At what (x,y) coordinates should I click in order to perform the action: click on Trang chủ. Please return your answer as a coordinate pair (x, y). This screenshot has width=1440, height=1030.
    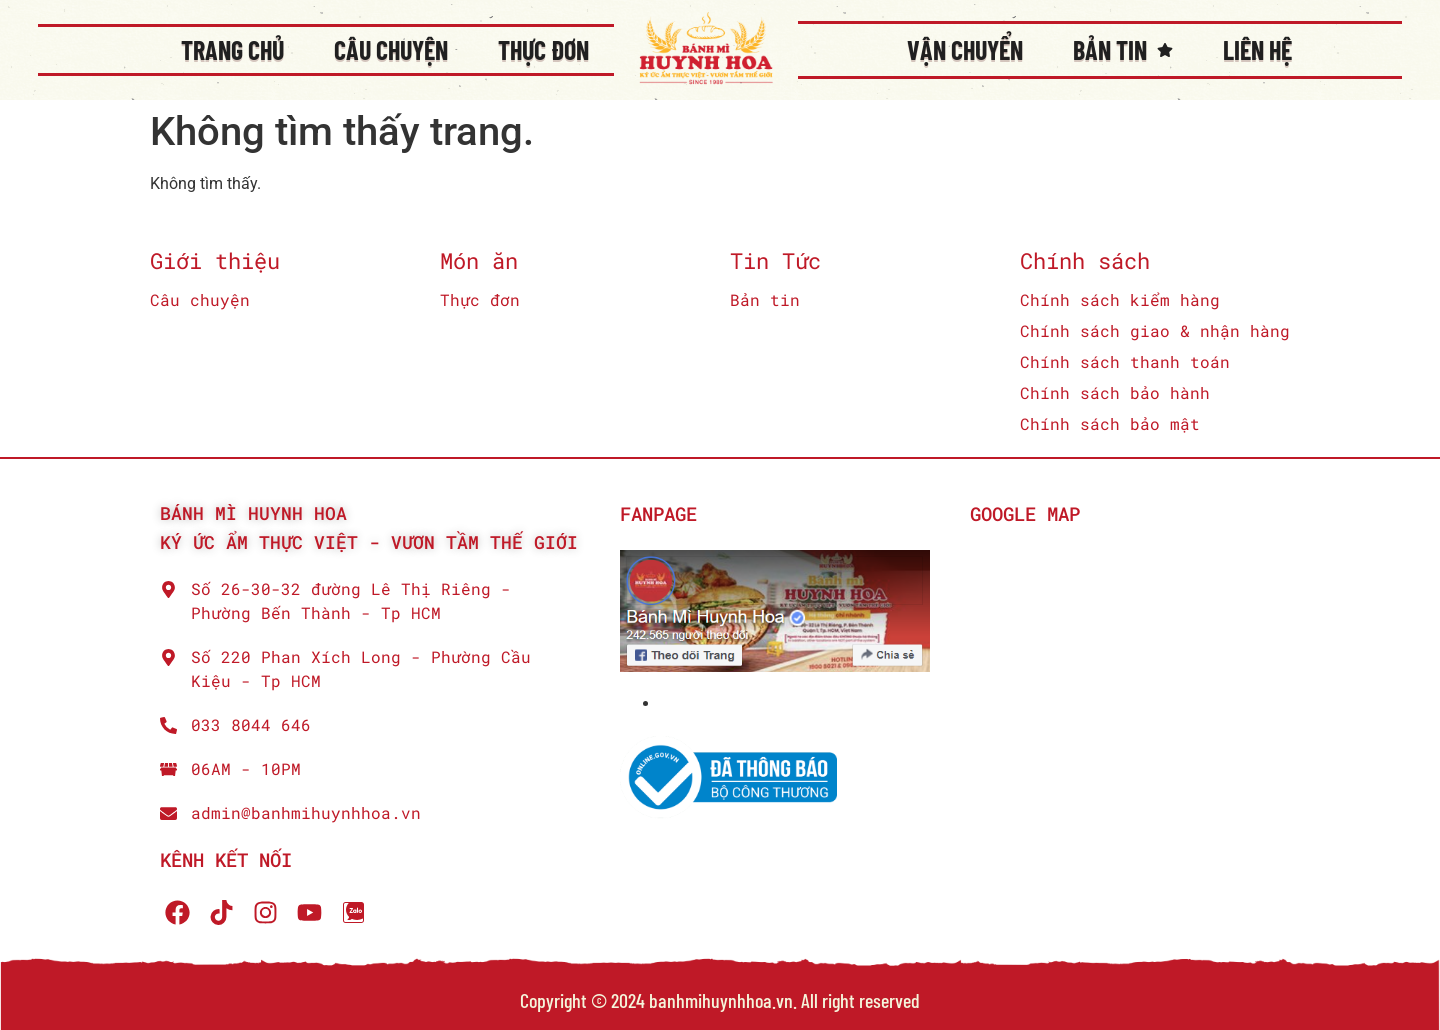
    Looking at the image, I should click on (232, 49).